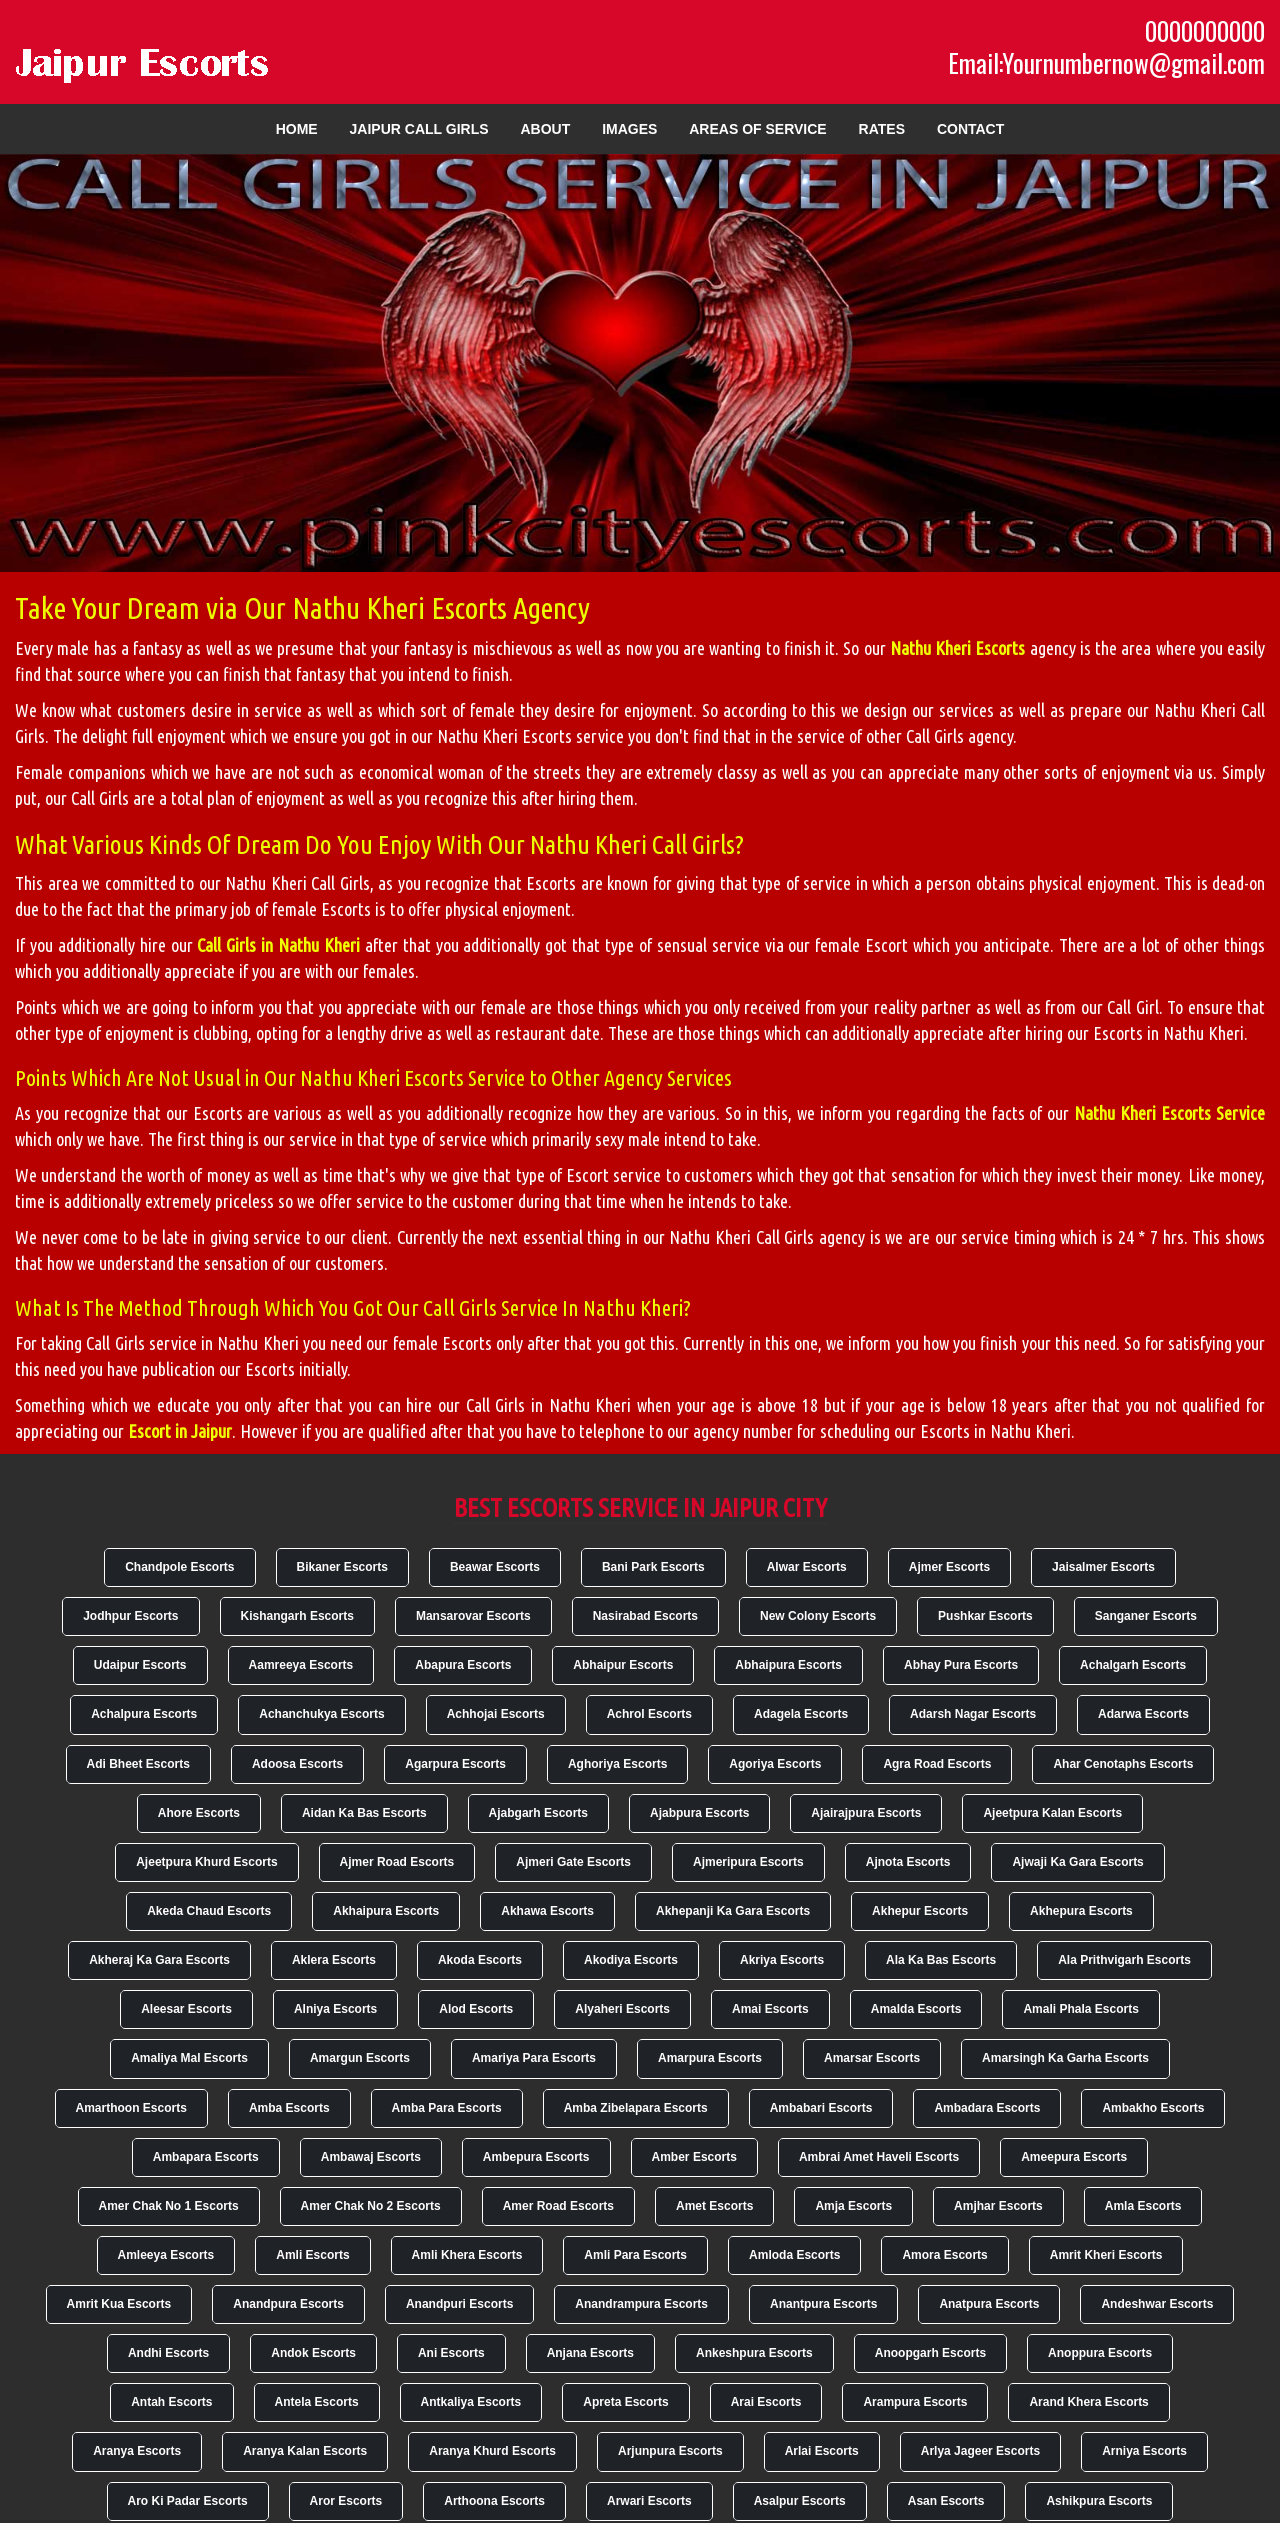  I want to click on Kishangarh Escorts, so click(297, 1616).